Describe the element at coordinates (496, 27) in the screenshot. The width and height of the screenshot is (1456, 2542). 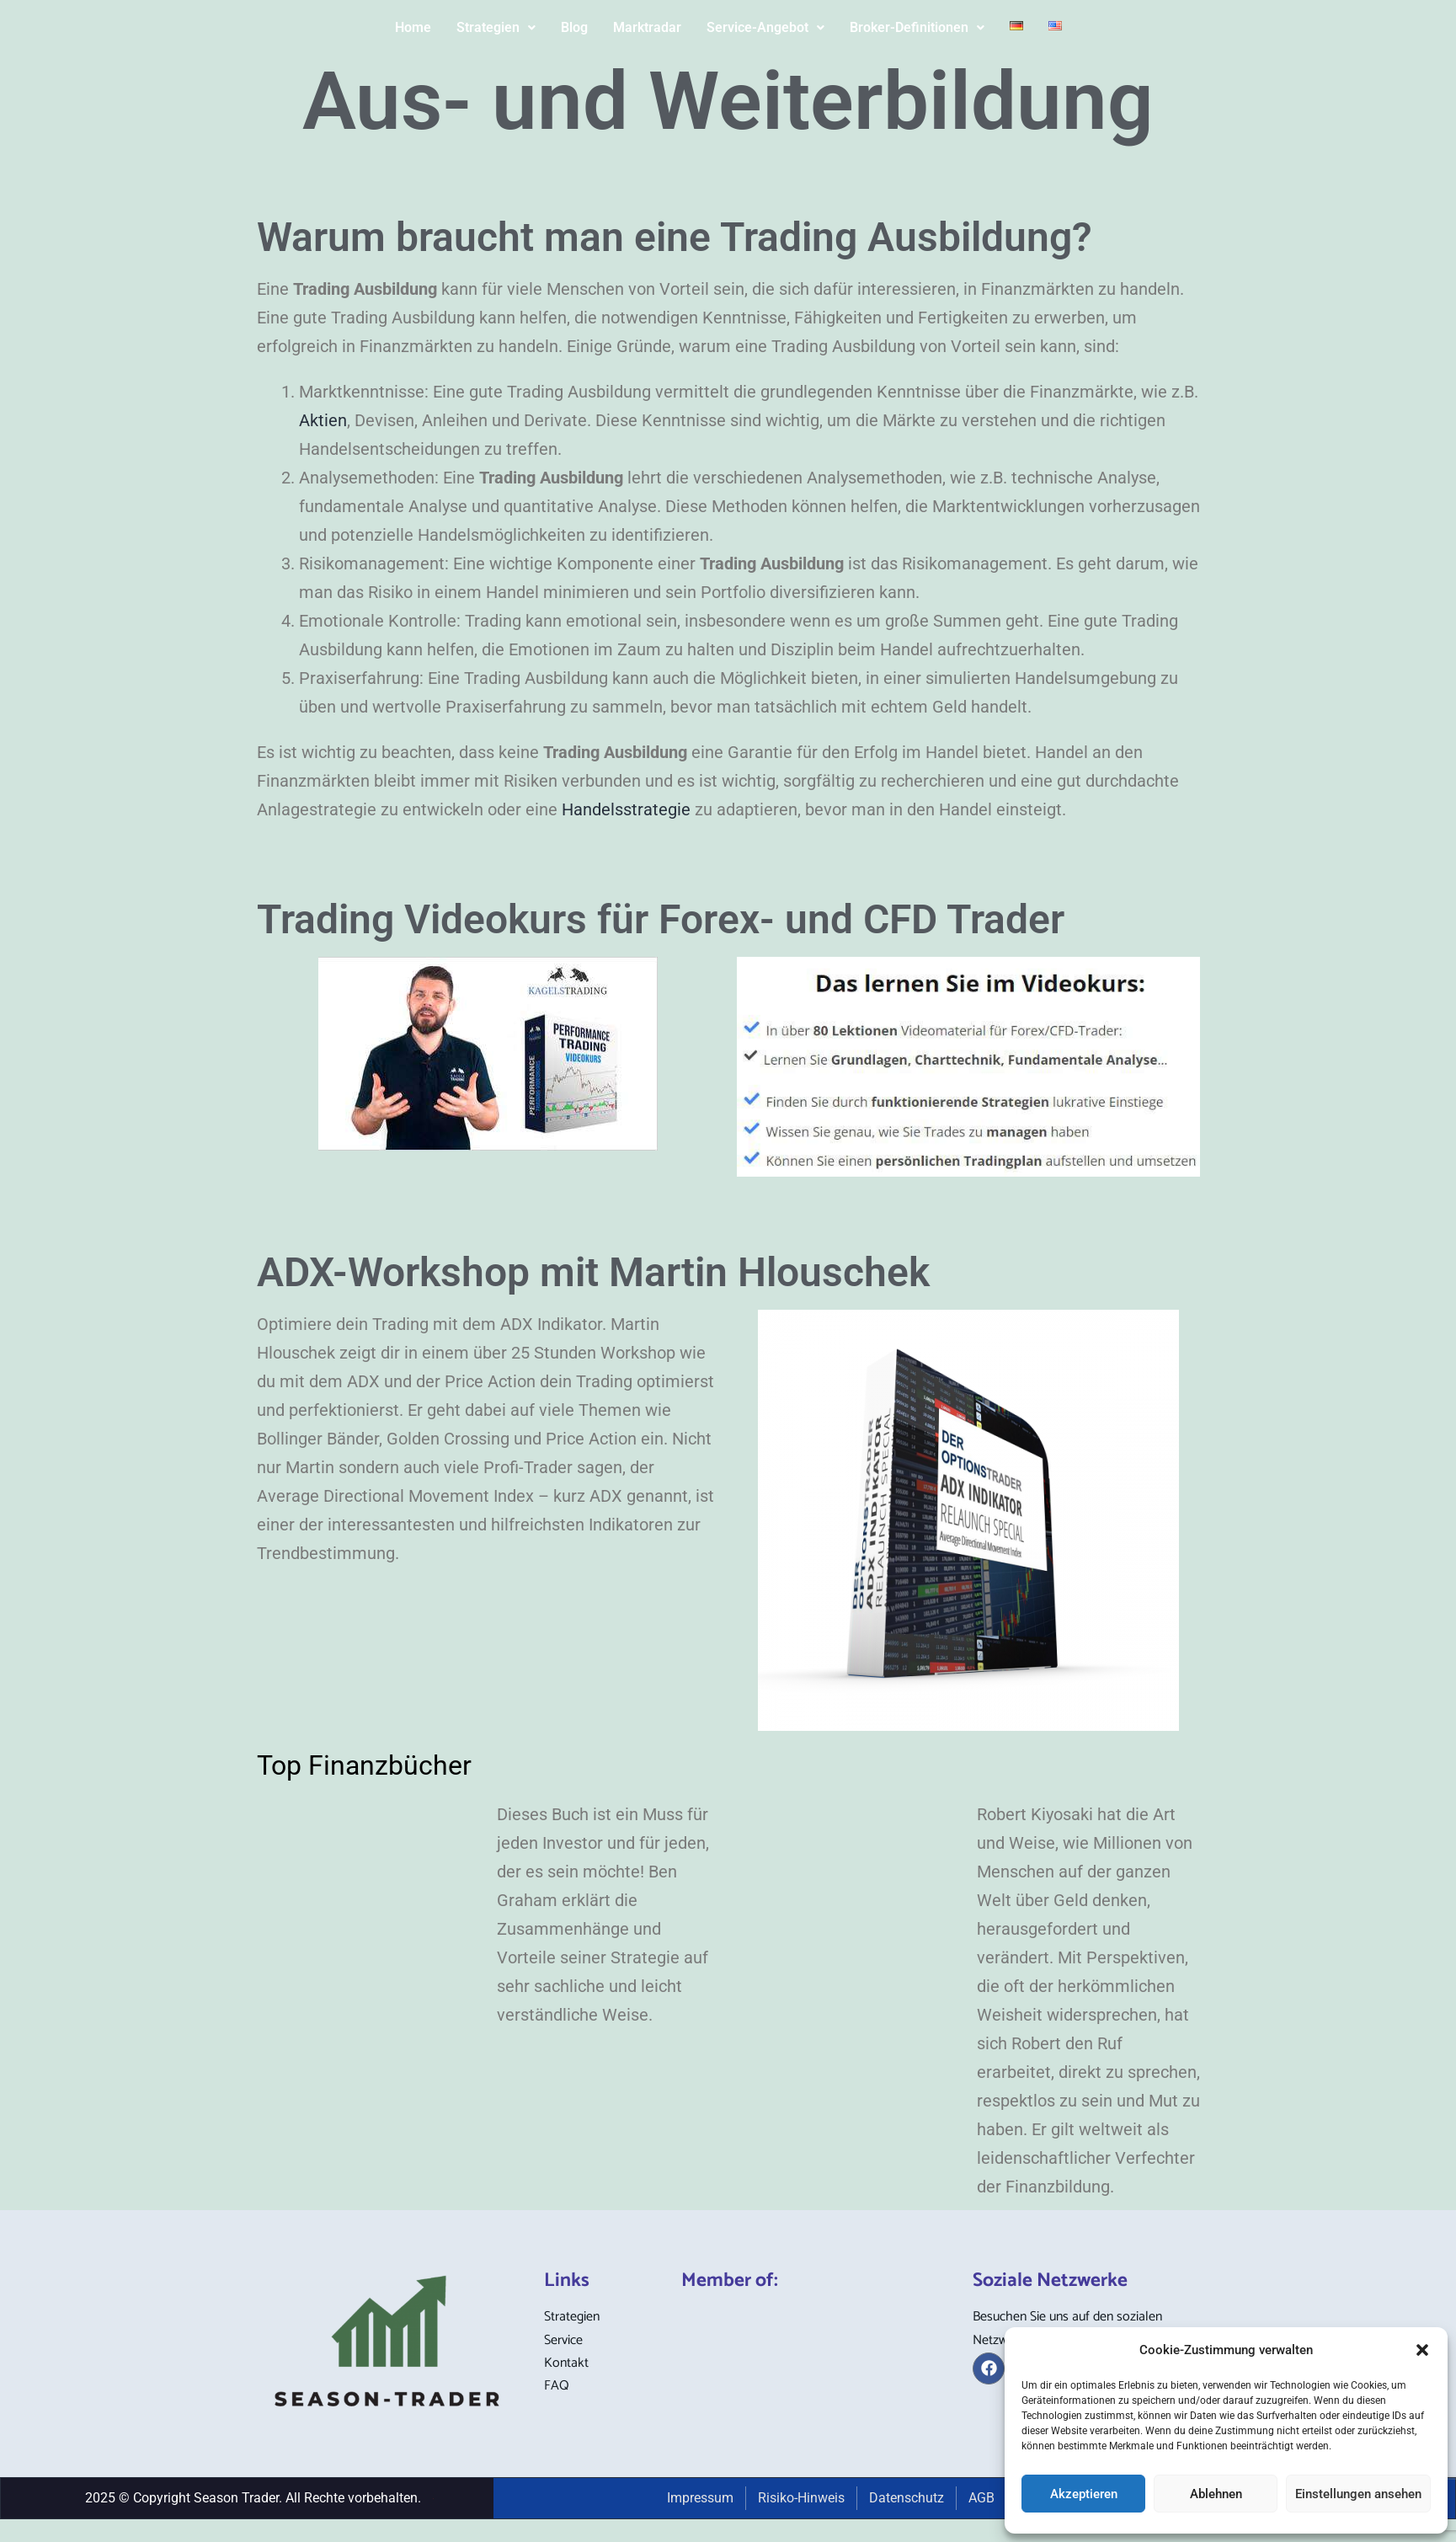
I see `Strategien` at that location.